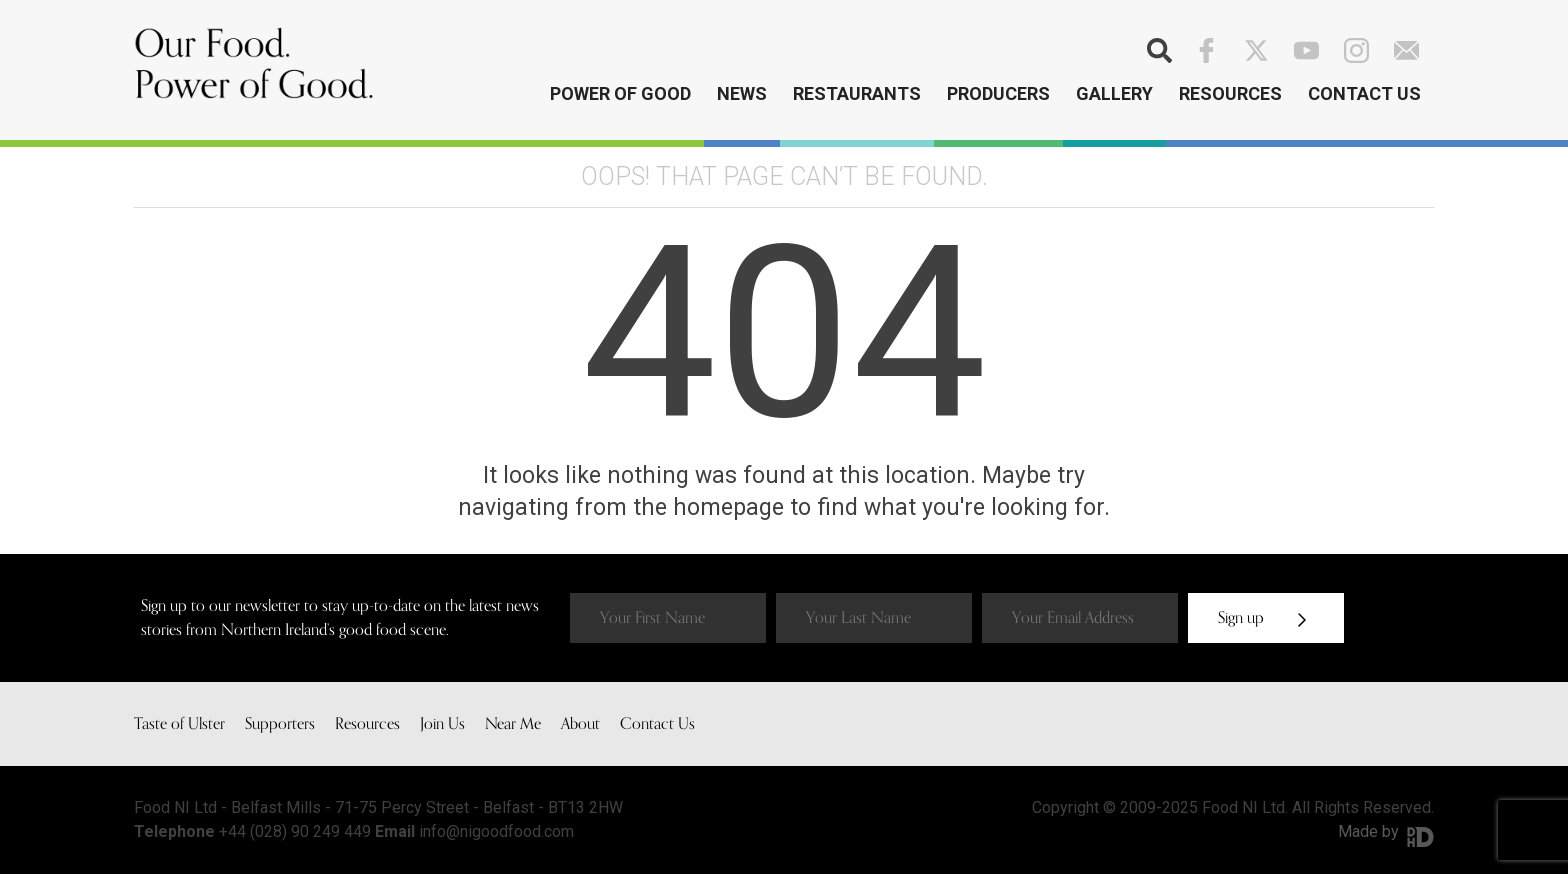  Describe the element at coordinates (580, 724) in the screenshot. I see `About` at that location.